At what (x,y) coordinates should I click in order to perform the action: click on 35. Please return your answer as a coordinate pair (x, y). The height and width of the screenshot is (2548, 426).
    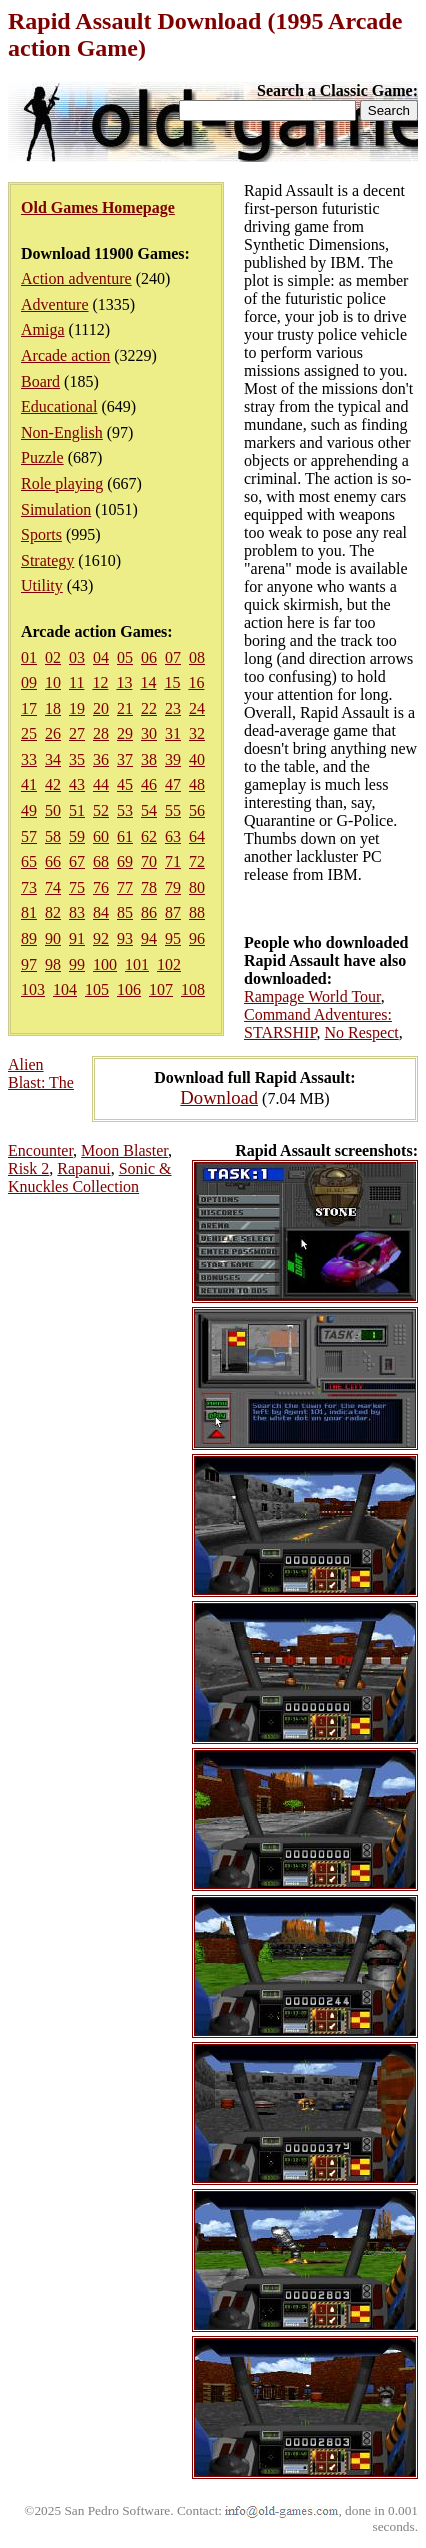
    Looking at the image, I should click on (77, 759).